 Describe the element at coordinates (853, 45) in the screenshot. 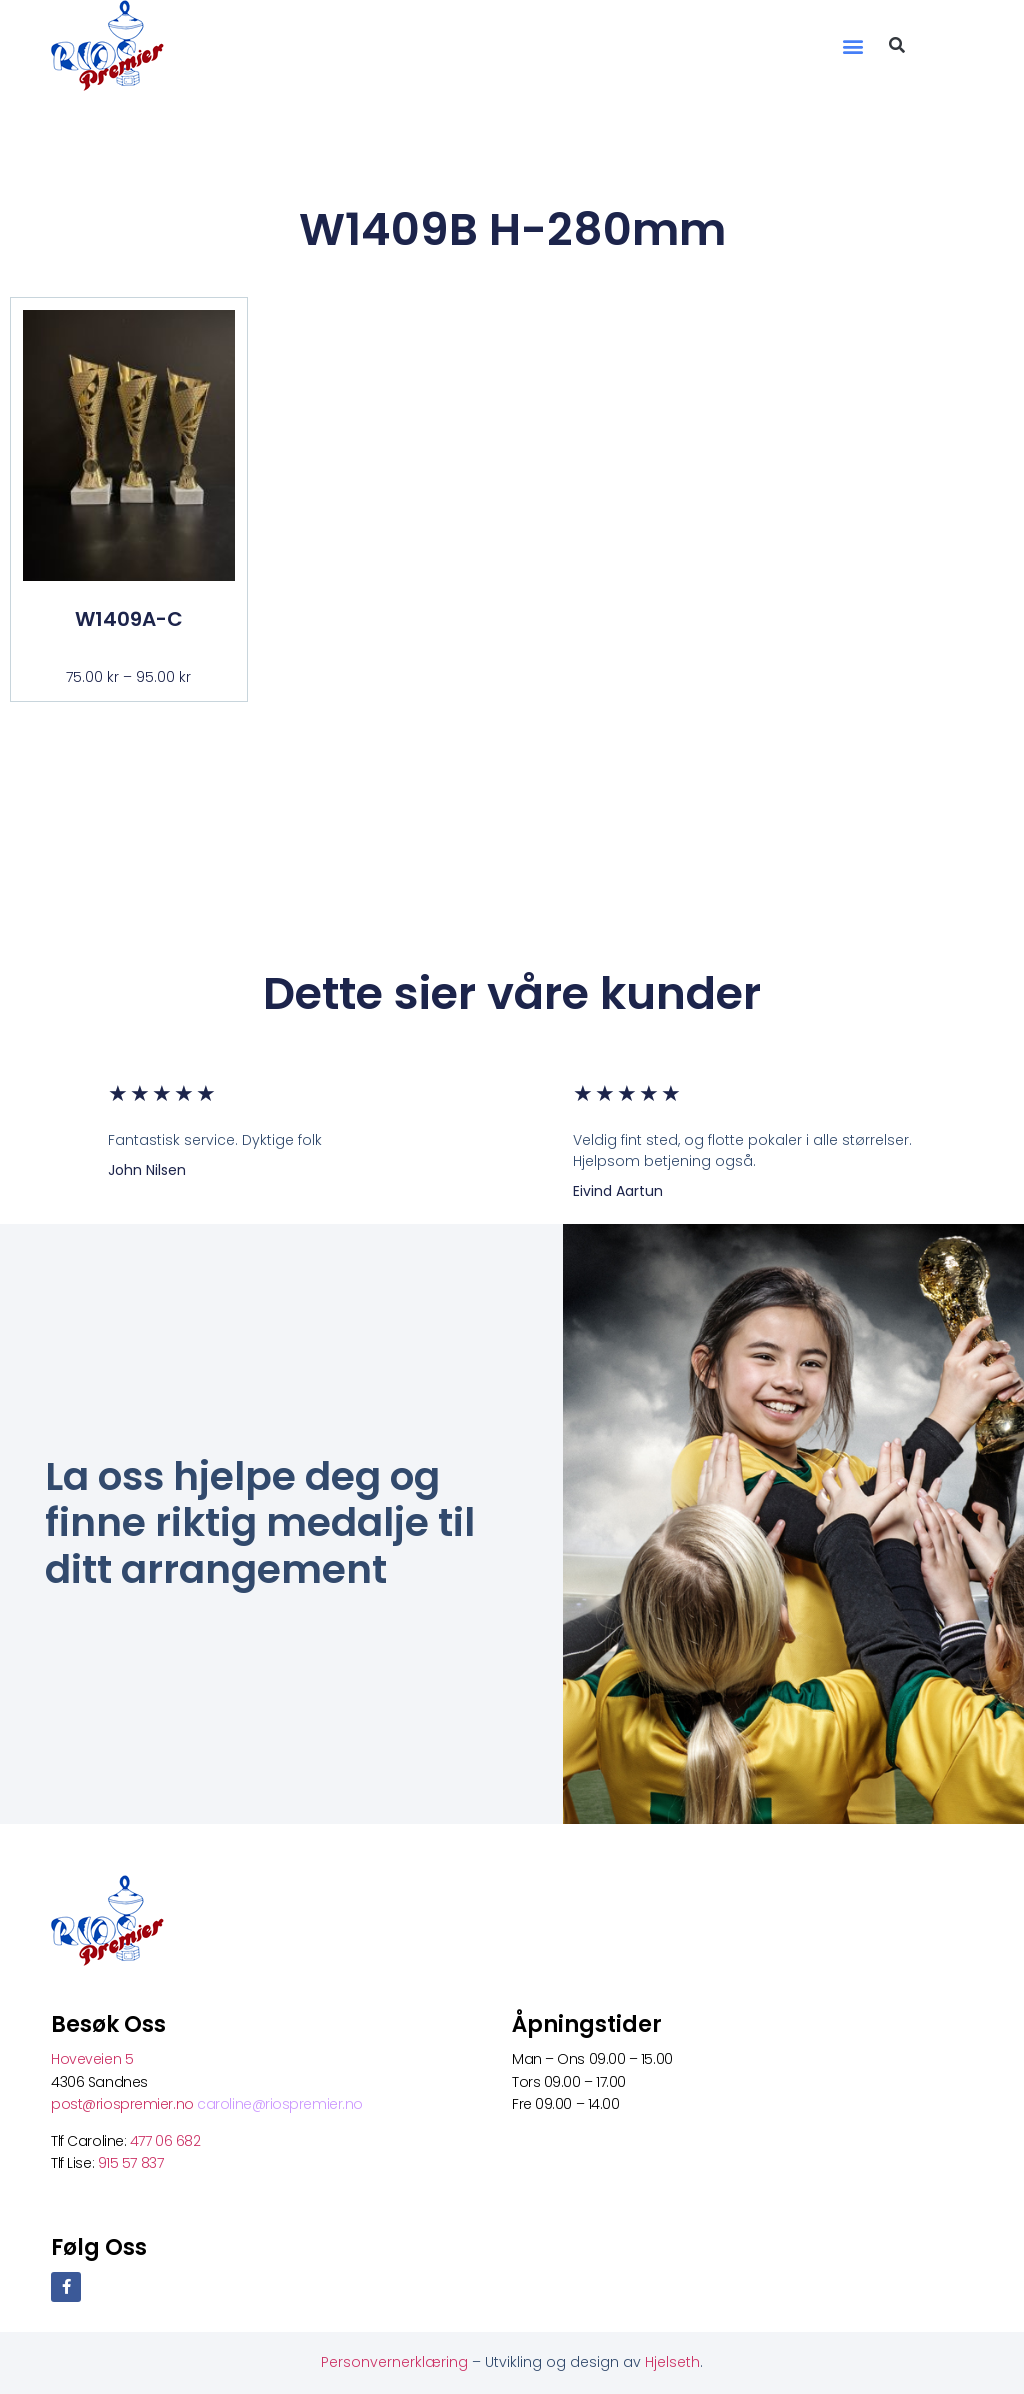

I see `[button]` at that location.